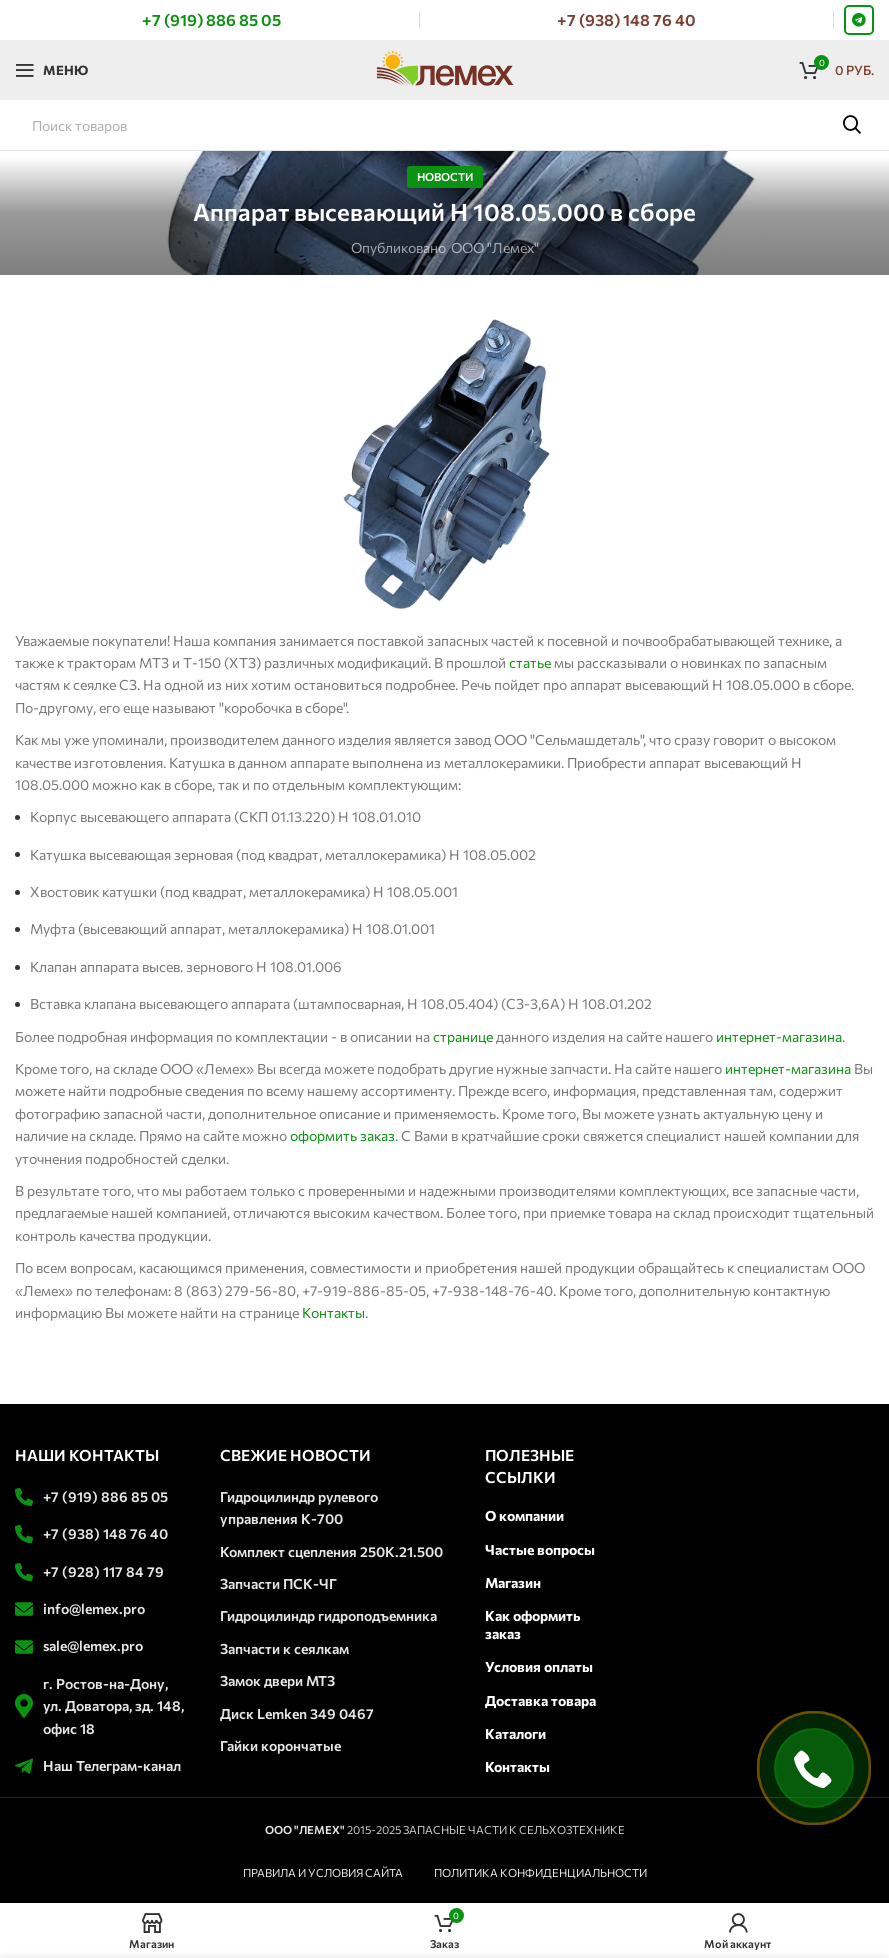 Image resolution: width=889 pixels, height=1958 pixels. What do you see at coordinates (540, 1549) in the screenshot?
I see `Частые вопросы` at bounding box center [540, 1549].